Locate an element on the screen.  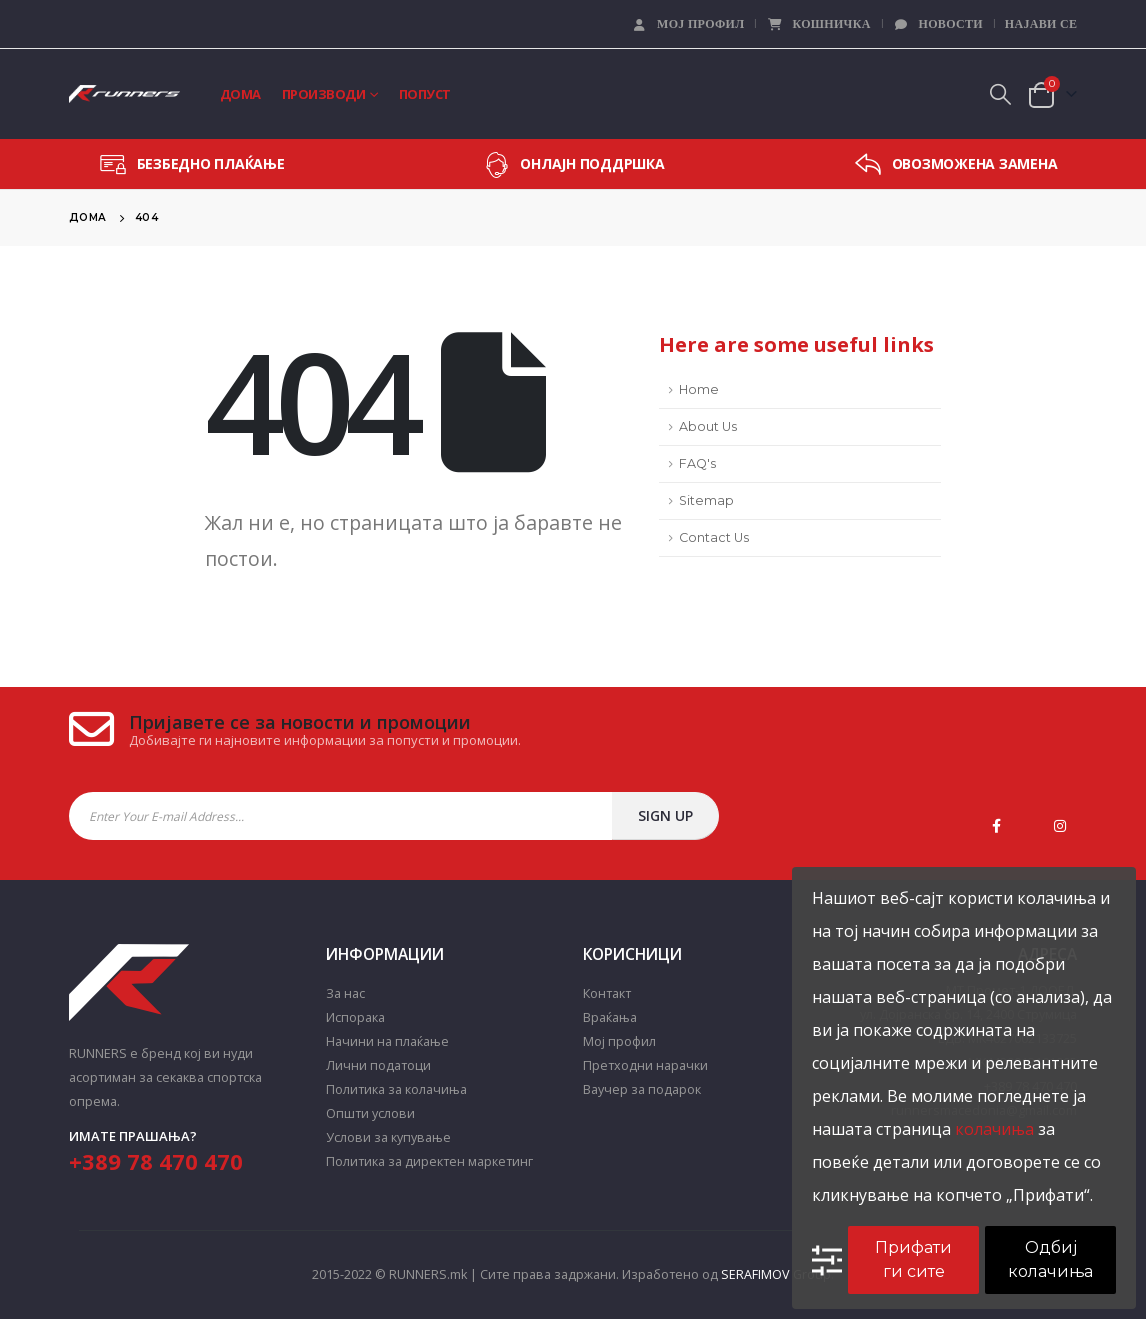
Одбиј колачиња is located at coordinates (1050, 1259).